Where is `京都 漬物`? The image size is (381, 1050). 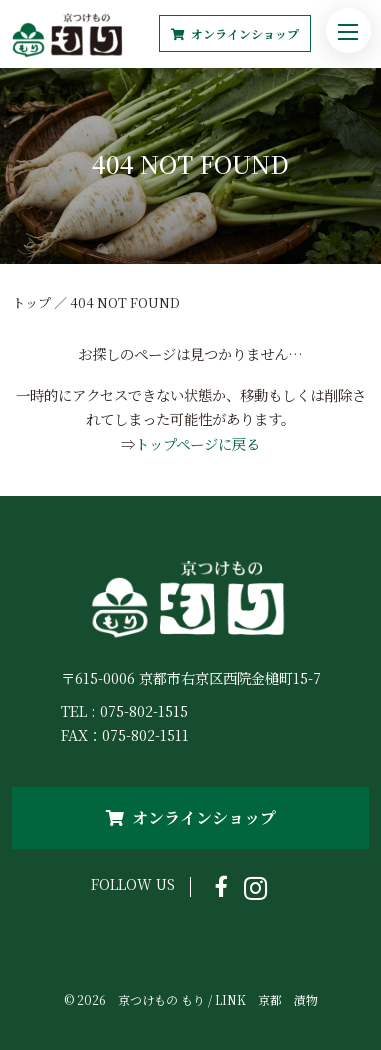 京都 漬物 is located at coordinates (288, 999).